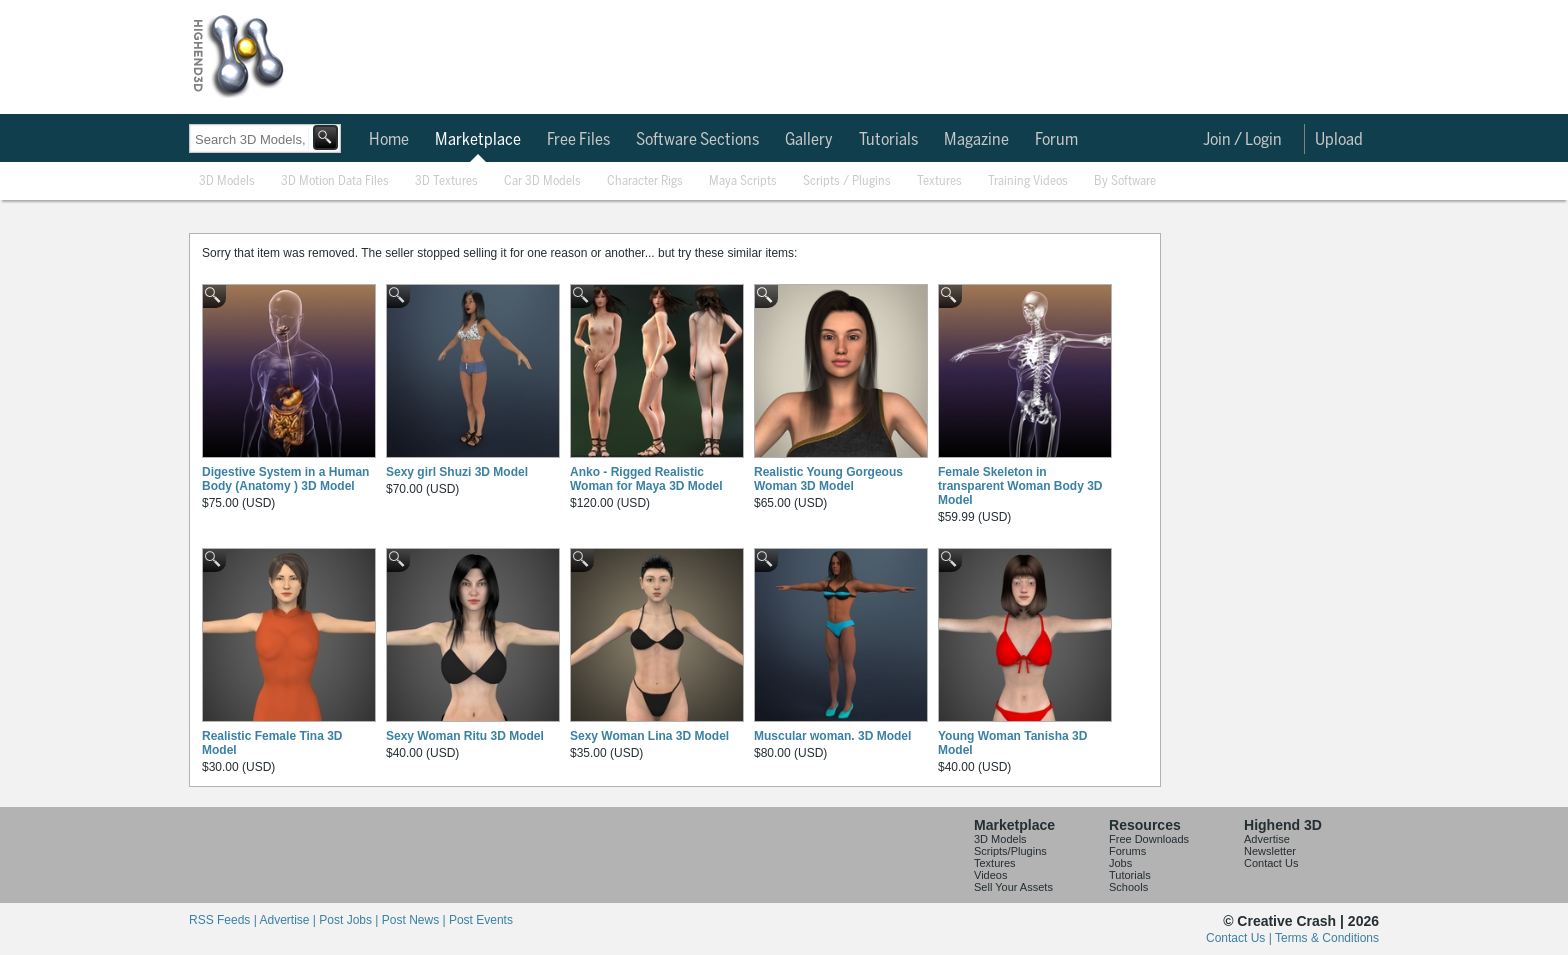 The width and height of the screenshot is (1568, 955). What do you see at coordinates (847, 181) in the screenshot?
I see `Scripts / Plugins` at bounding box center [847, 181].